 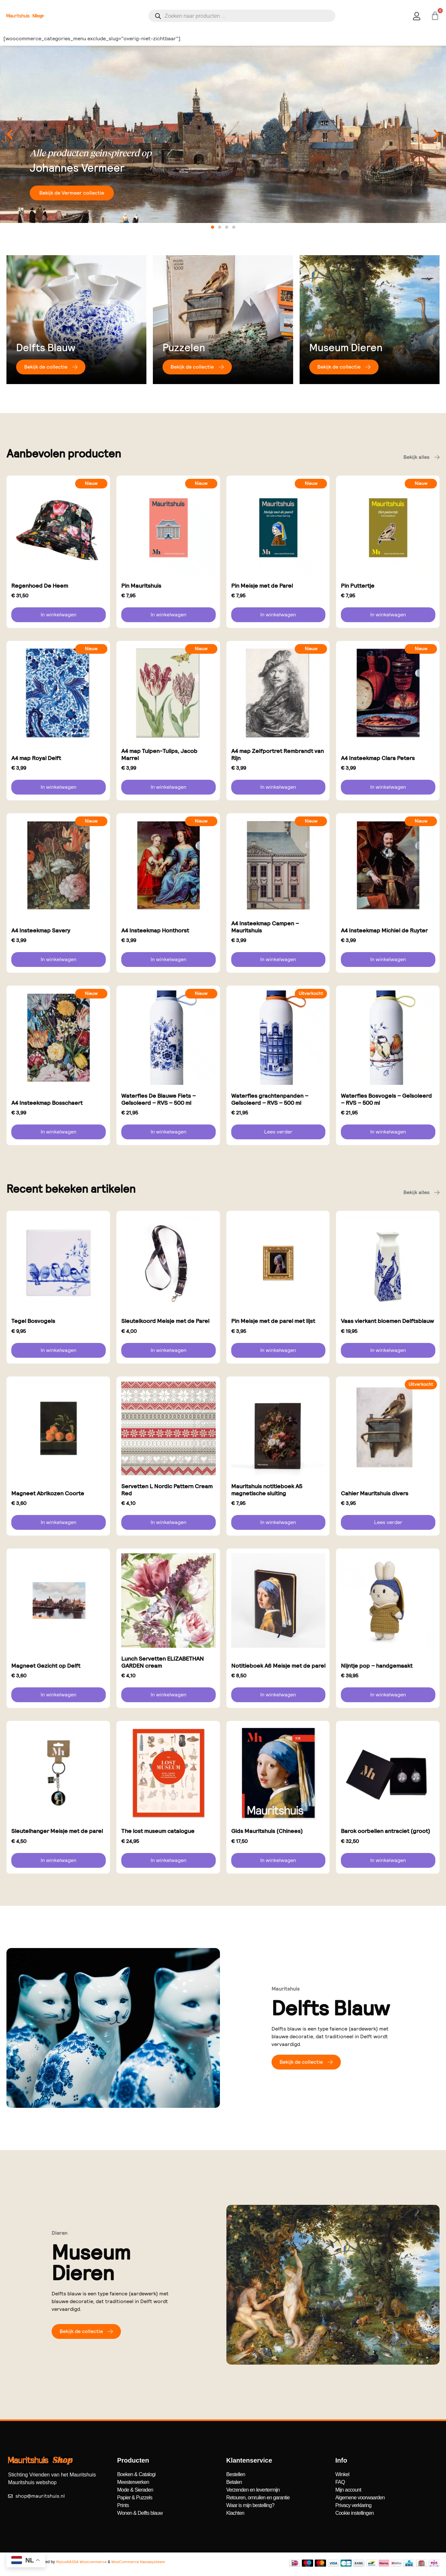 I want to click on In winkelwagen [button], so click(x=58, y=614).